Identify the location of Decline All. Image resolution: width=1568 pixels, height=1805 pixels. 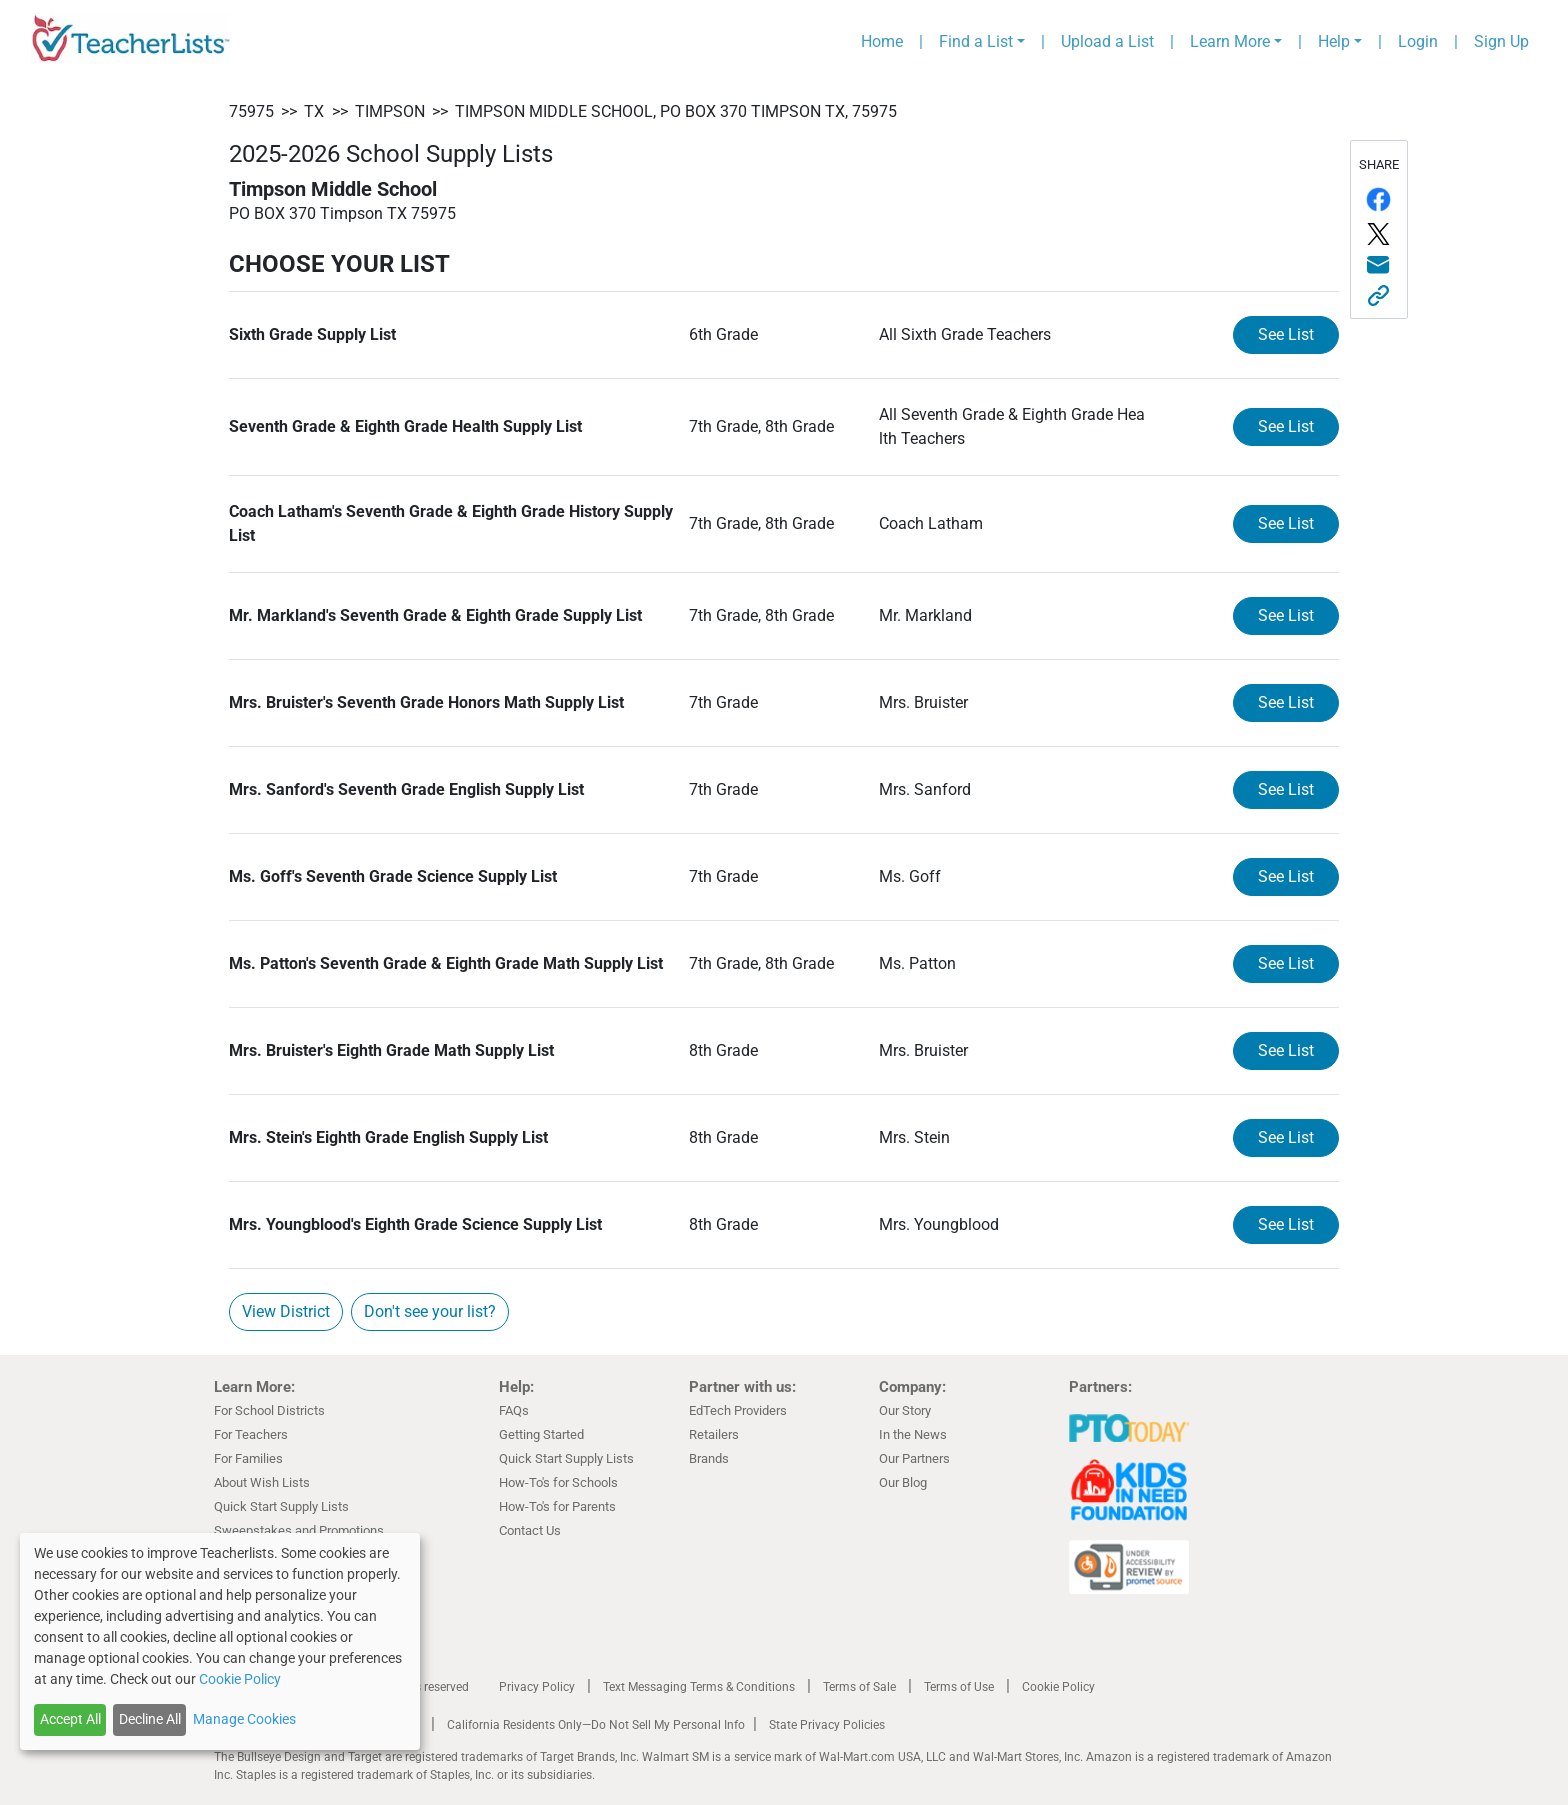
(150, 1719).